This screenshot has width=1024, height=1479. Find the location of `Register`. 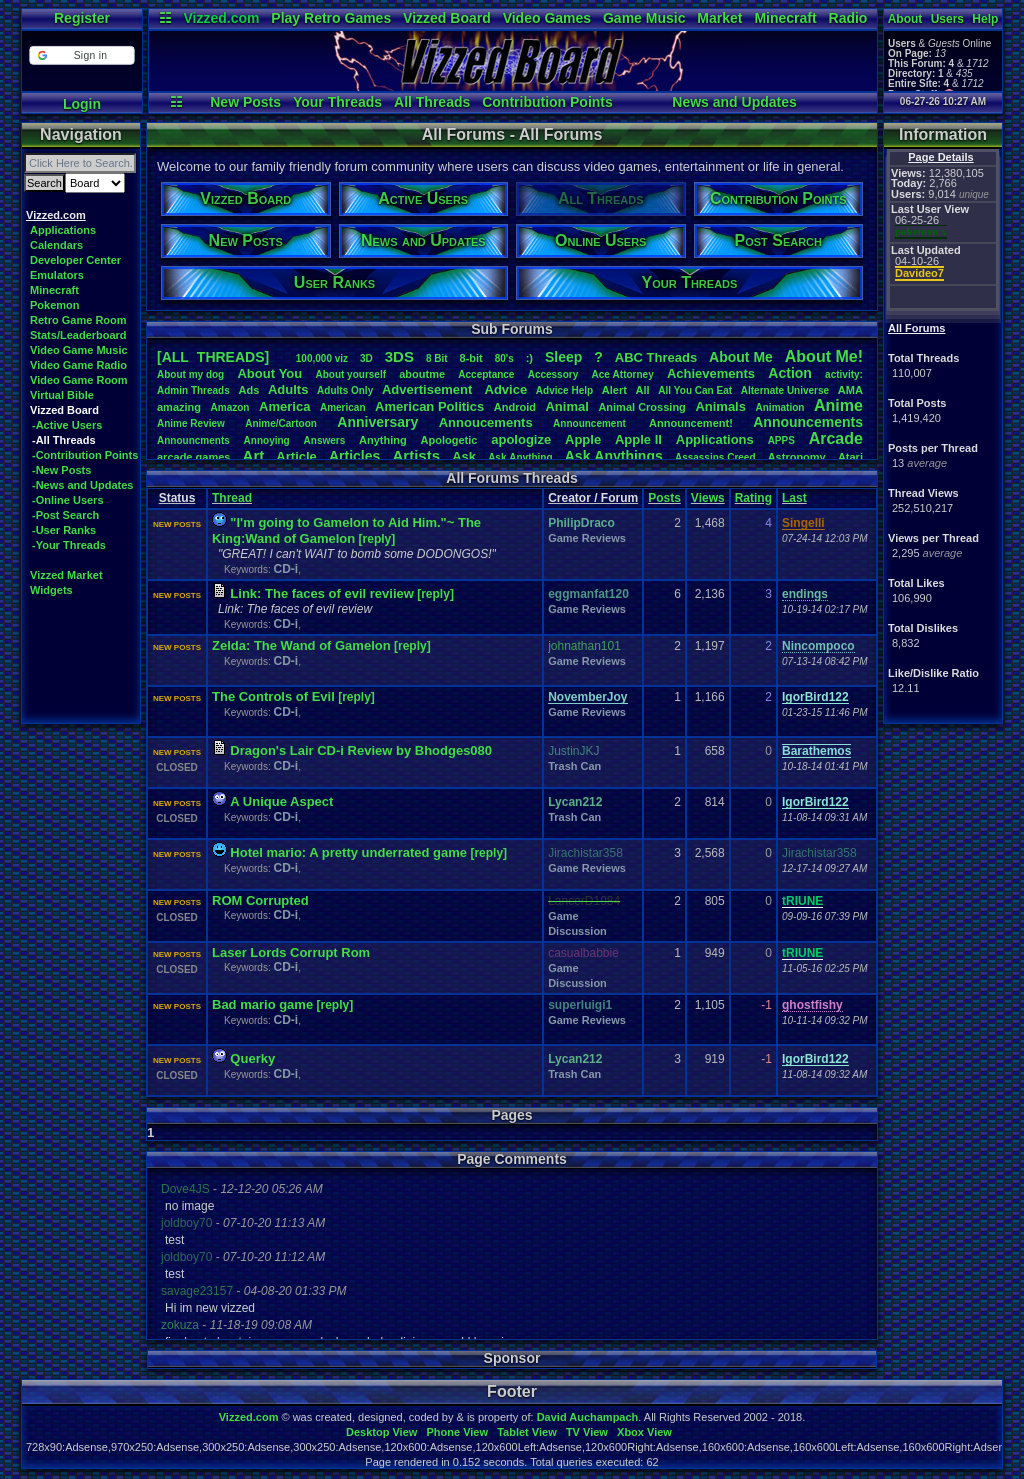

Register is located at coordinates (82, 18).